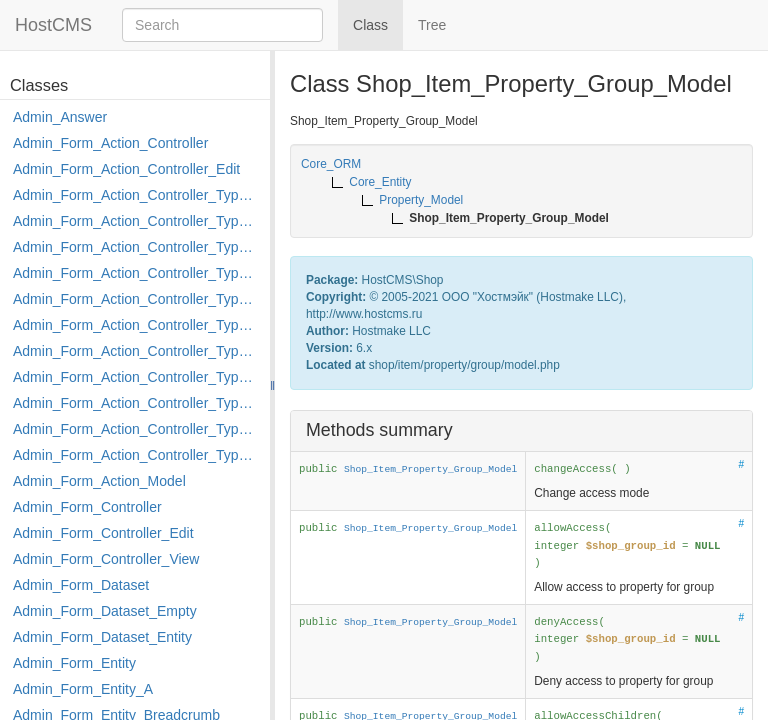  I want to click on Admin_Form_Action_Controller_Type_Move, so click(136, 377).